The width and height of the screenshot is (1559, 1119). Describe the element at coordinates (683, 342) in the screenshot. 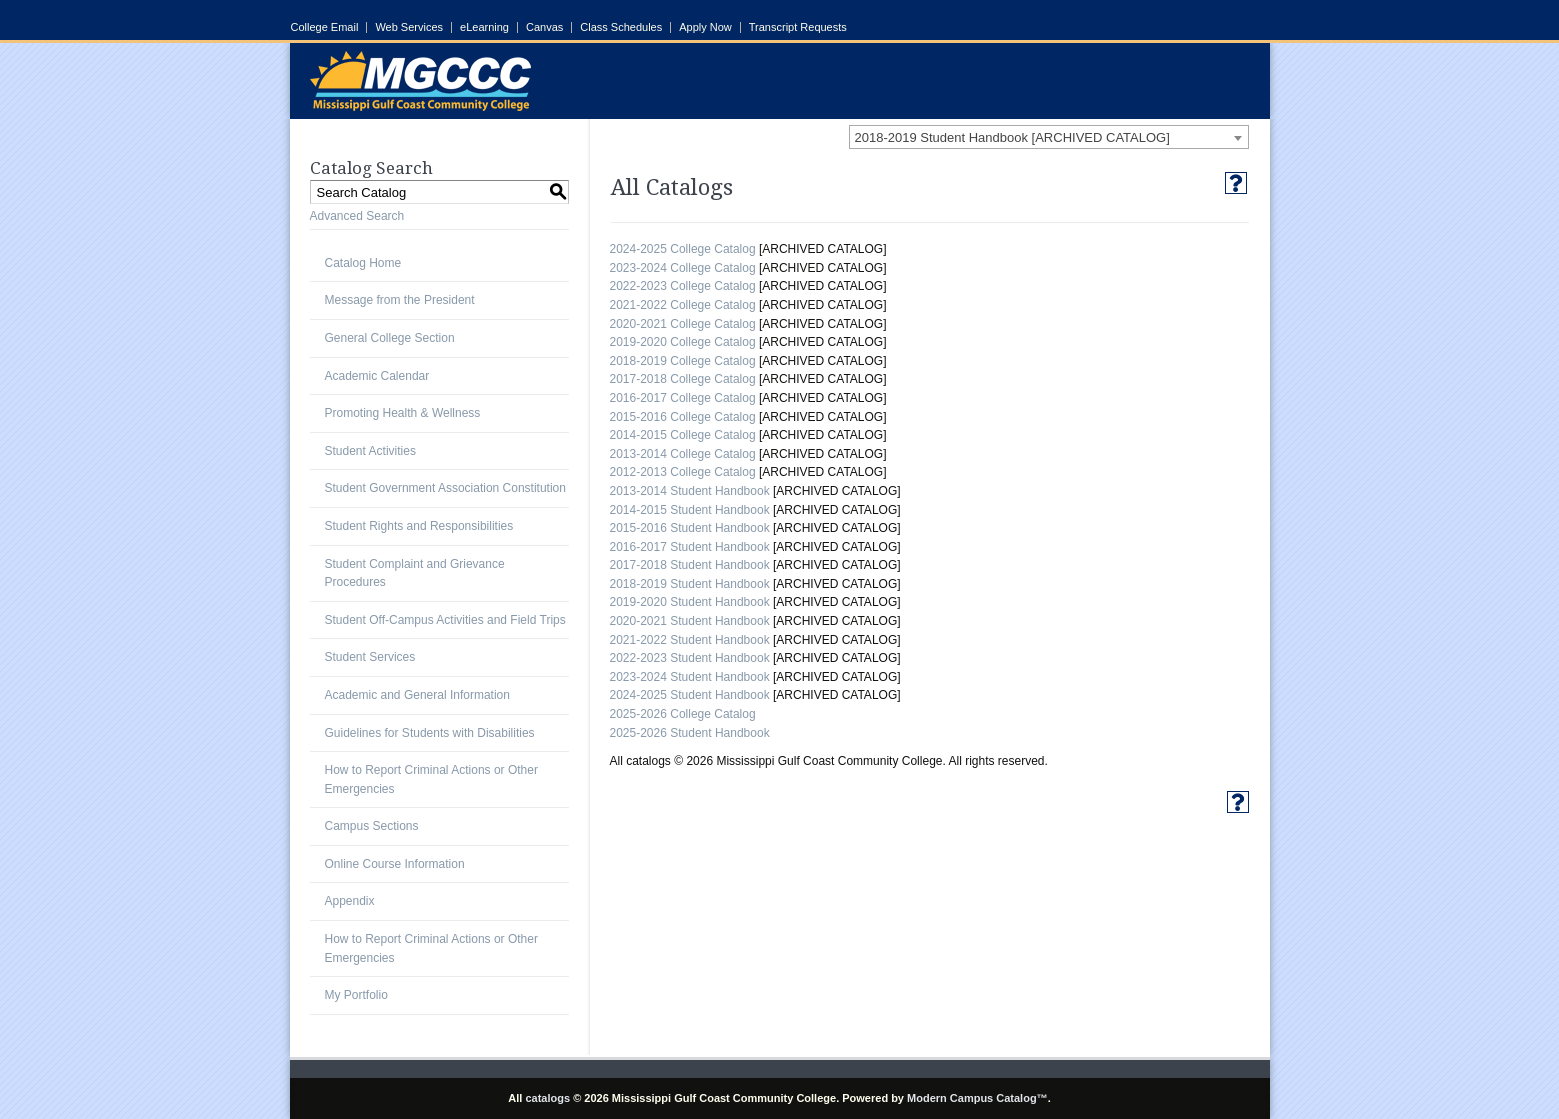

I see `2019-2020 College Catalog` at that location.